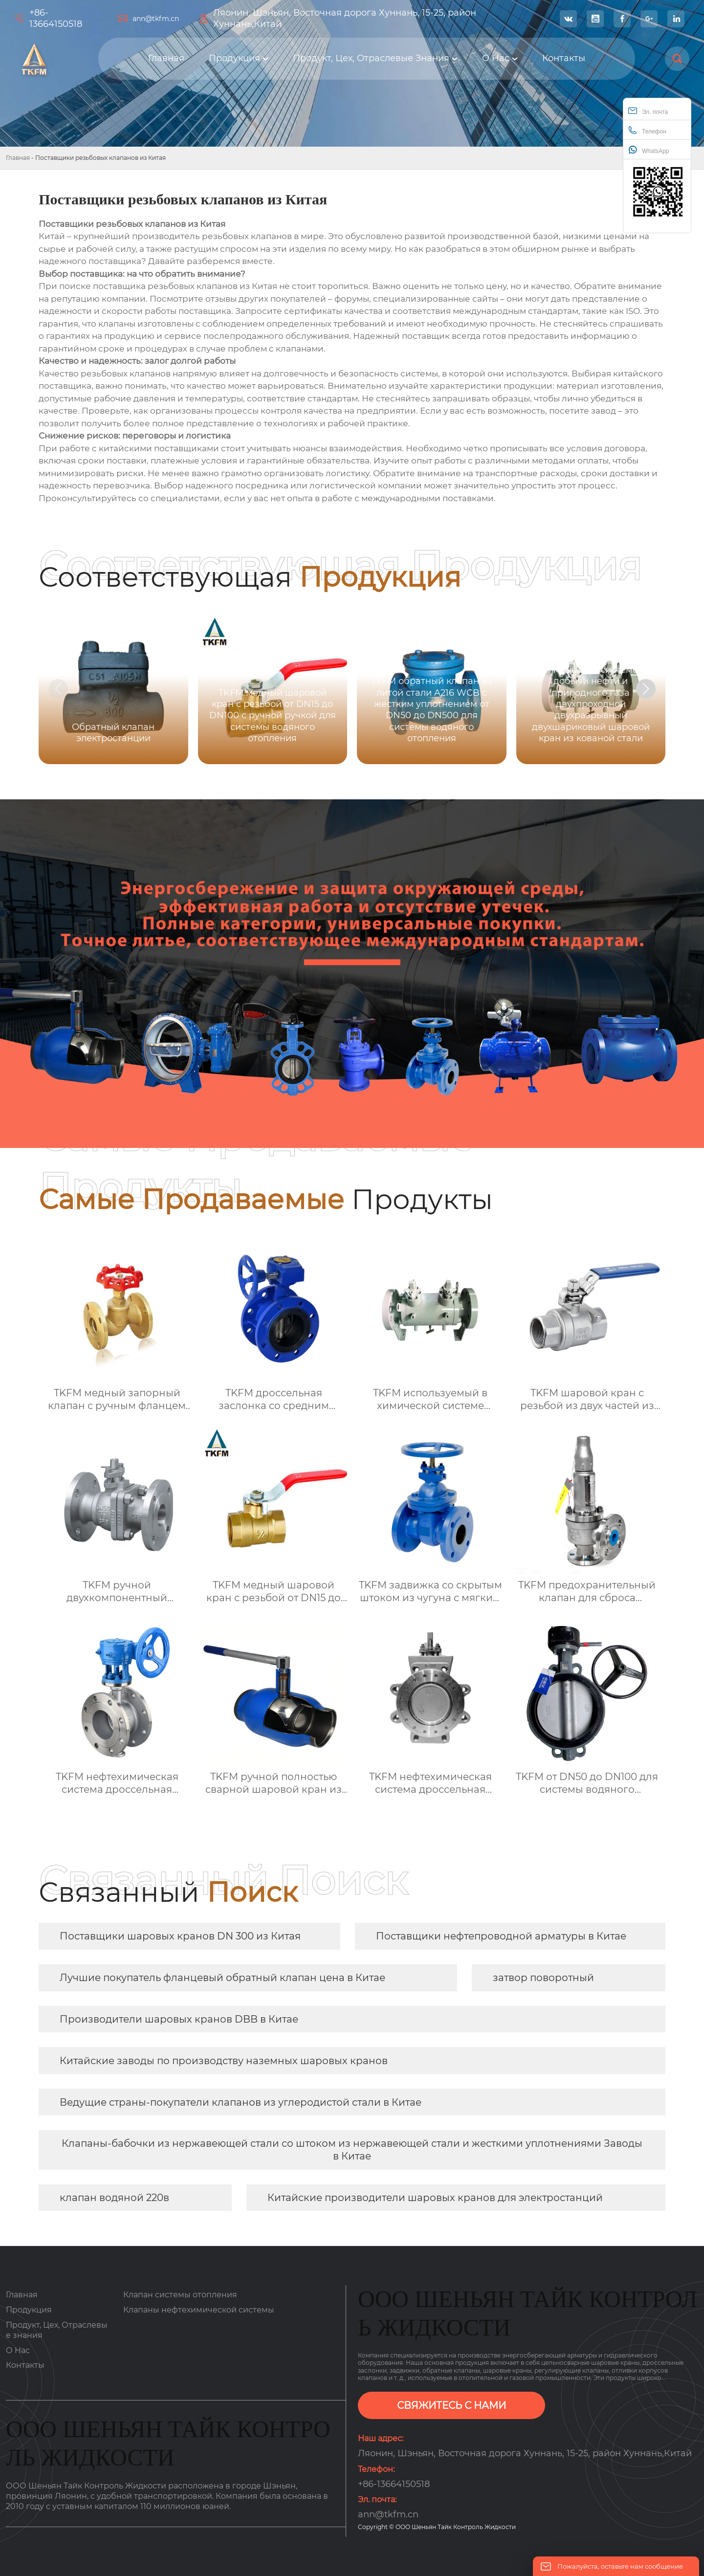 The height and width of the screenshot is (2576, 704). Describe the element at coordinates (155, 18) in the screenshot. I see `ann@tkfm.cn` at that location.